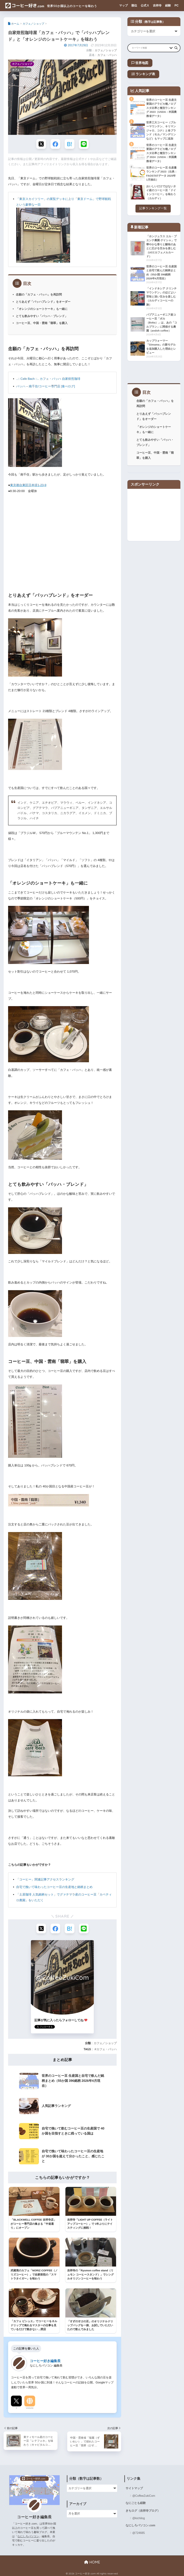 This screenshot has width=184, height=2576. I want to click on ランキング表, so click(143, 74).